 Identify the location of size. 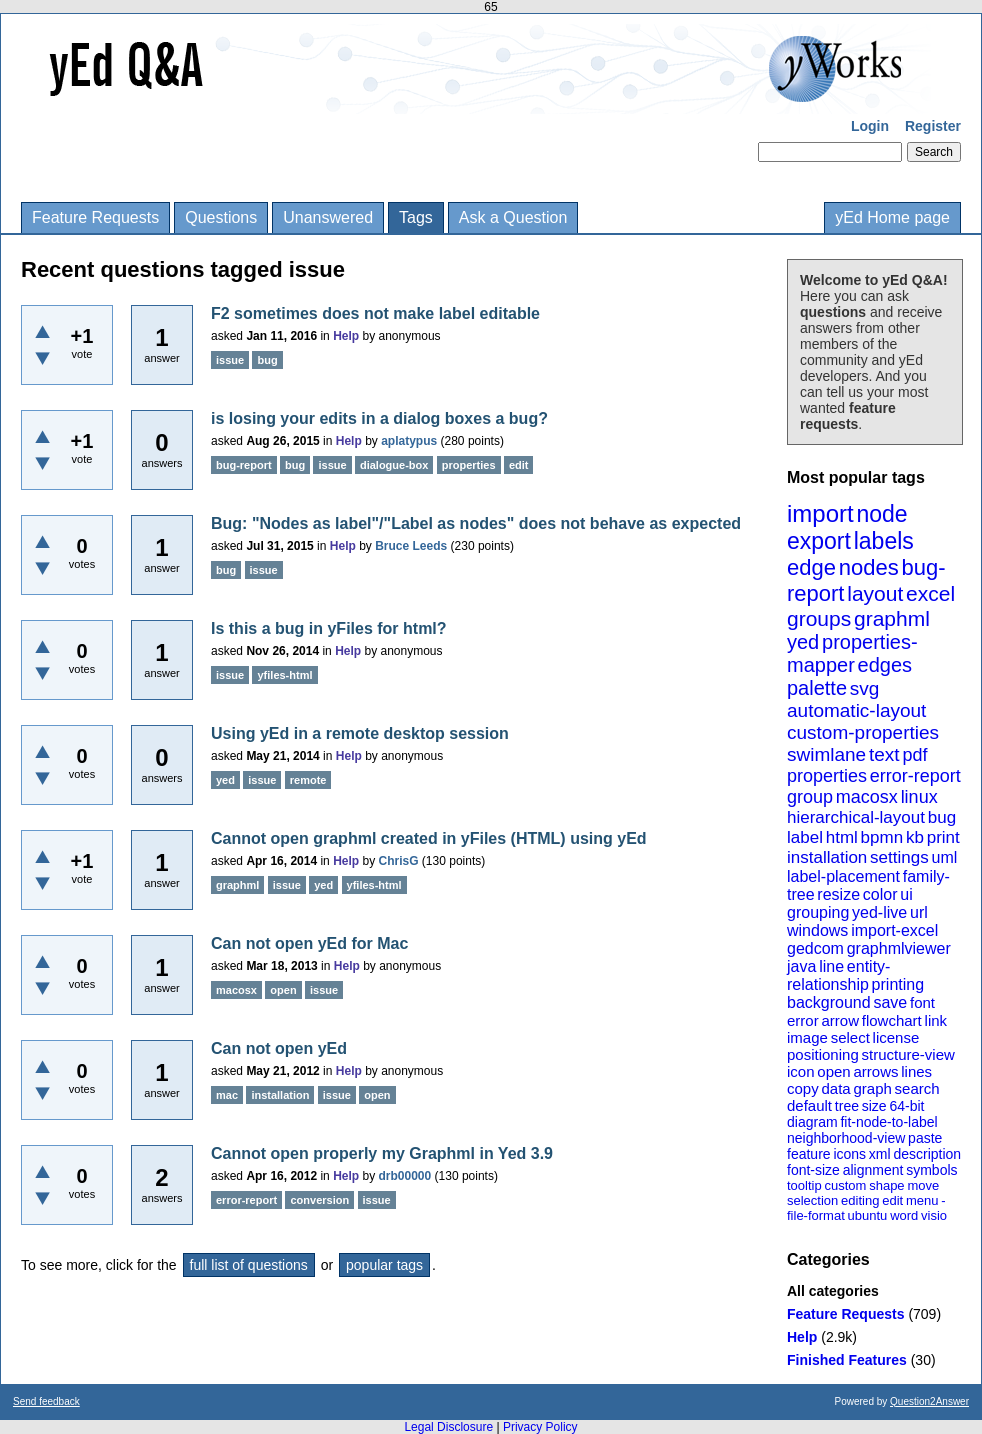
(874, 1106).